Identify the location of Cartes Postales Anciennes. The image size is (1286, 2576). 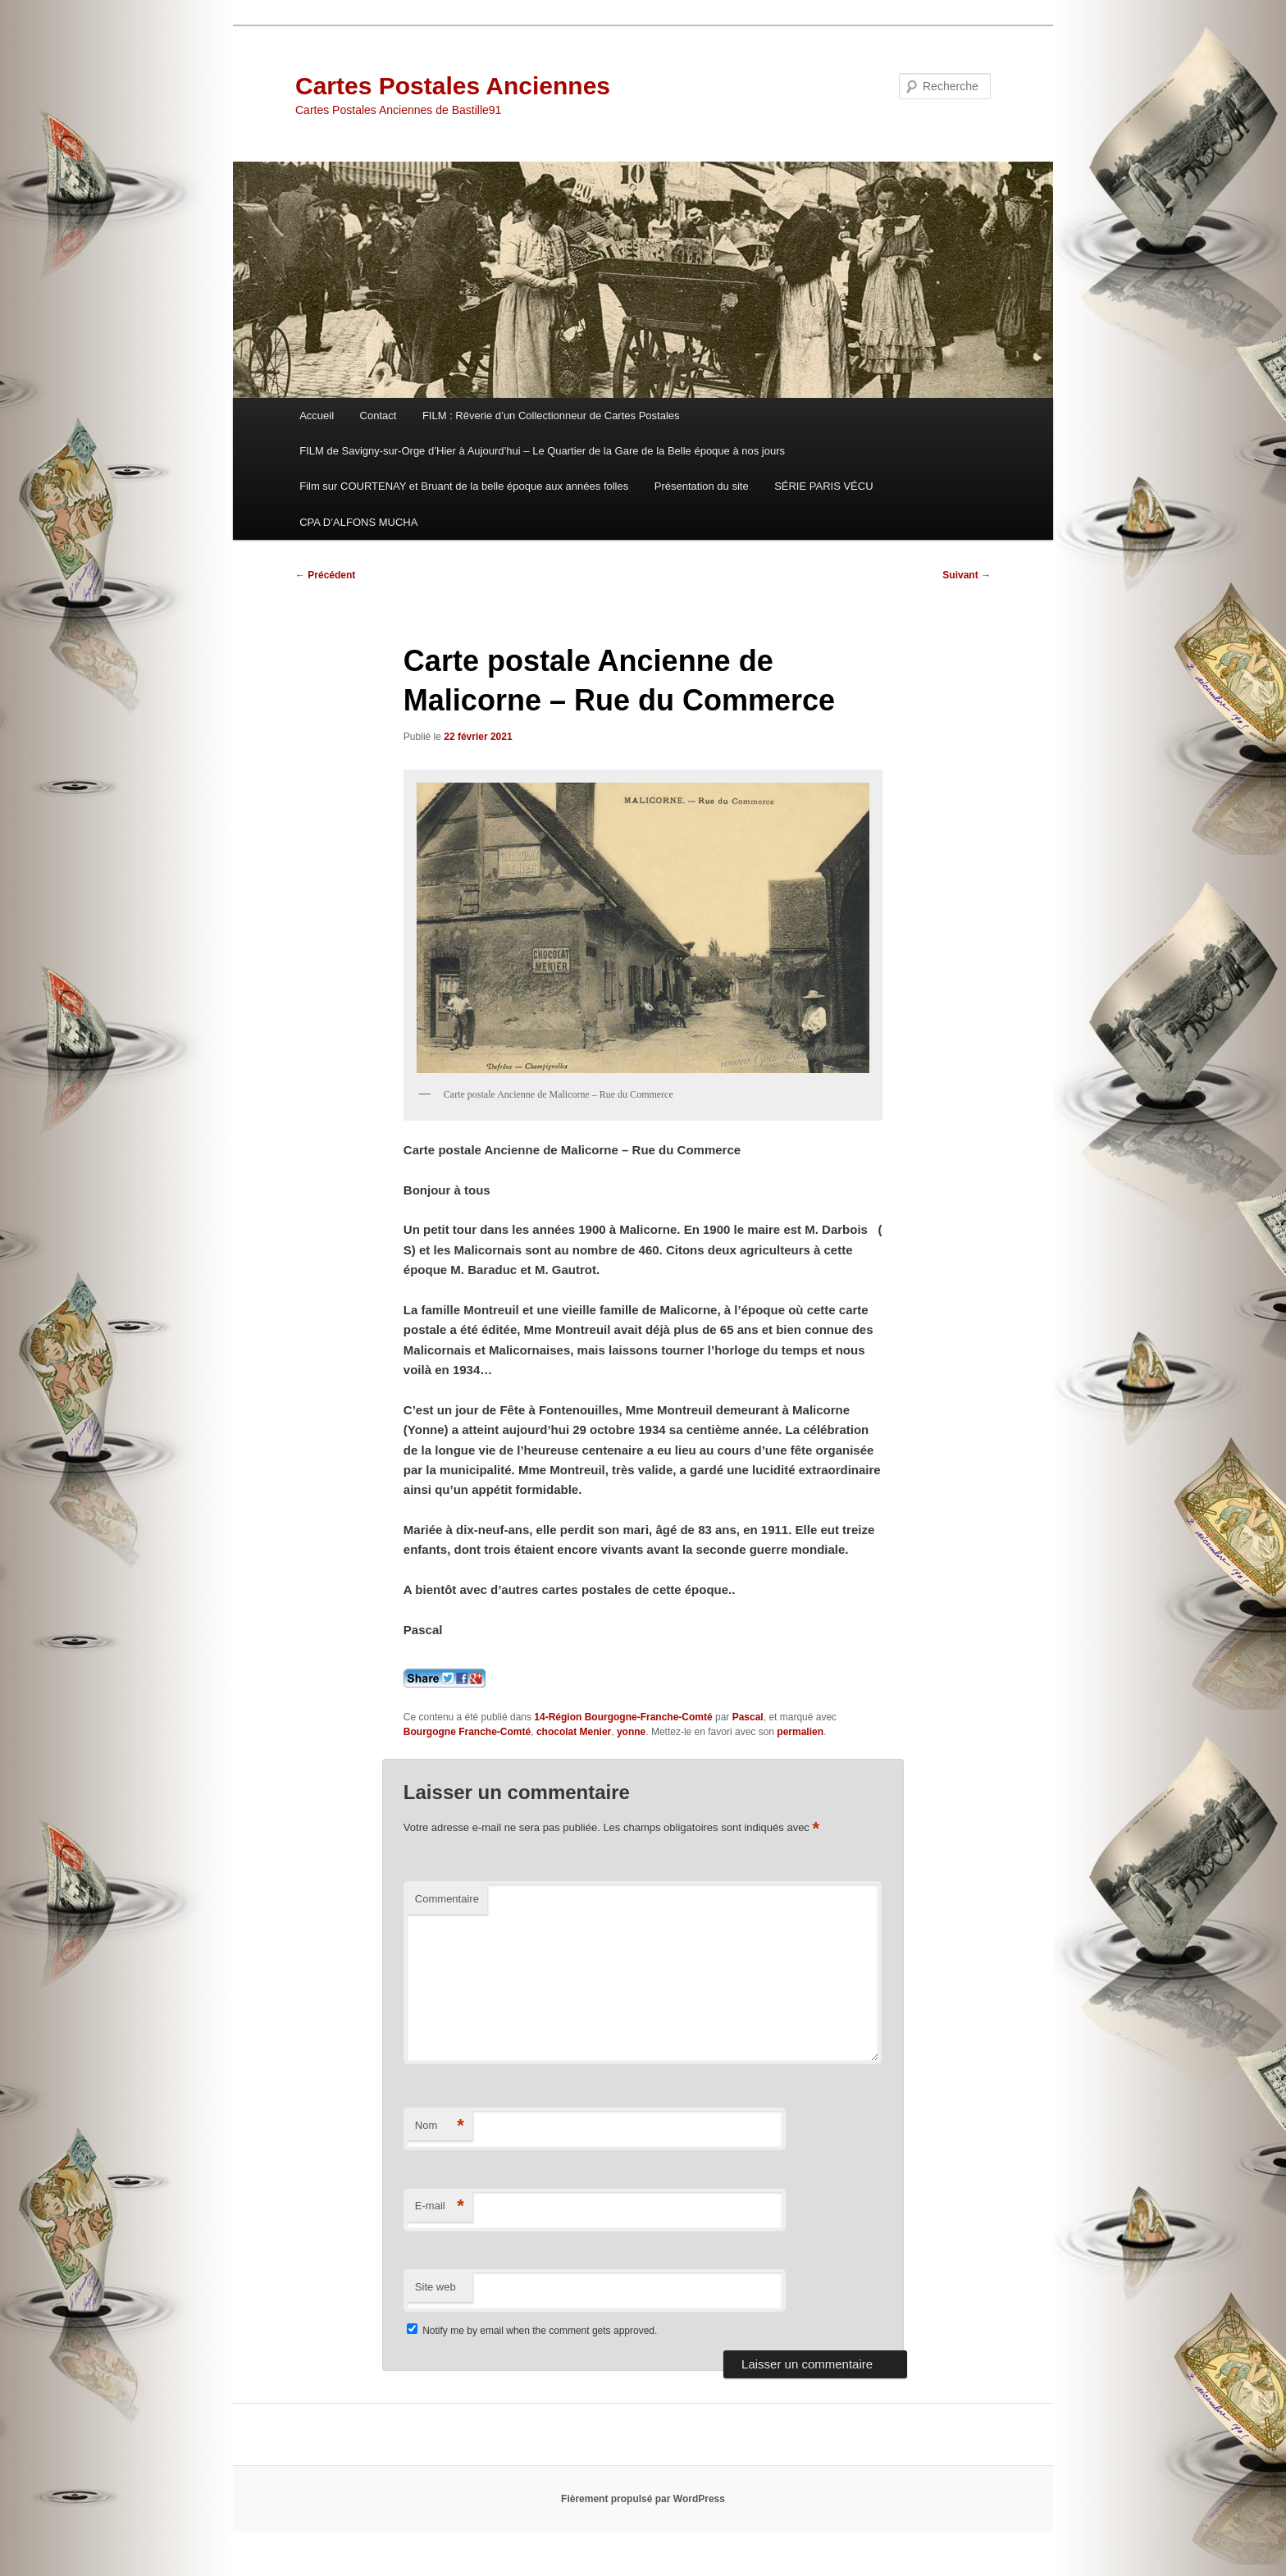
(452, 85).